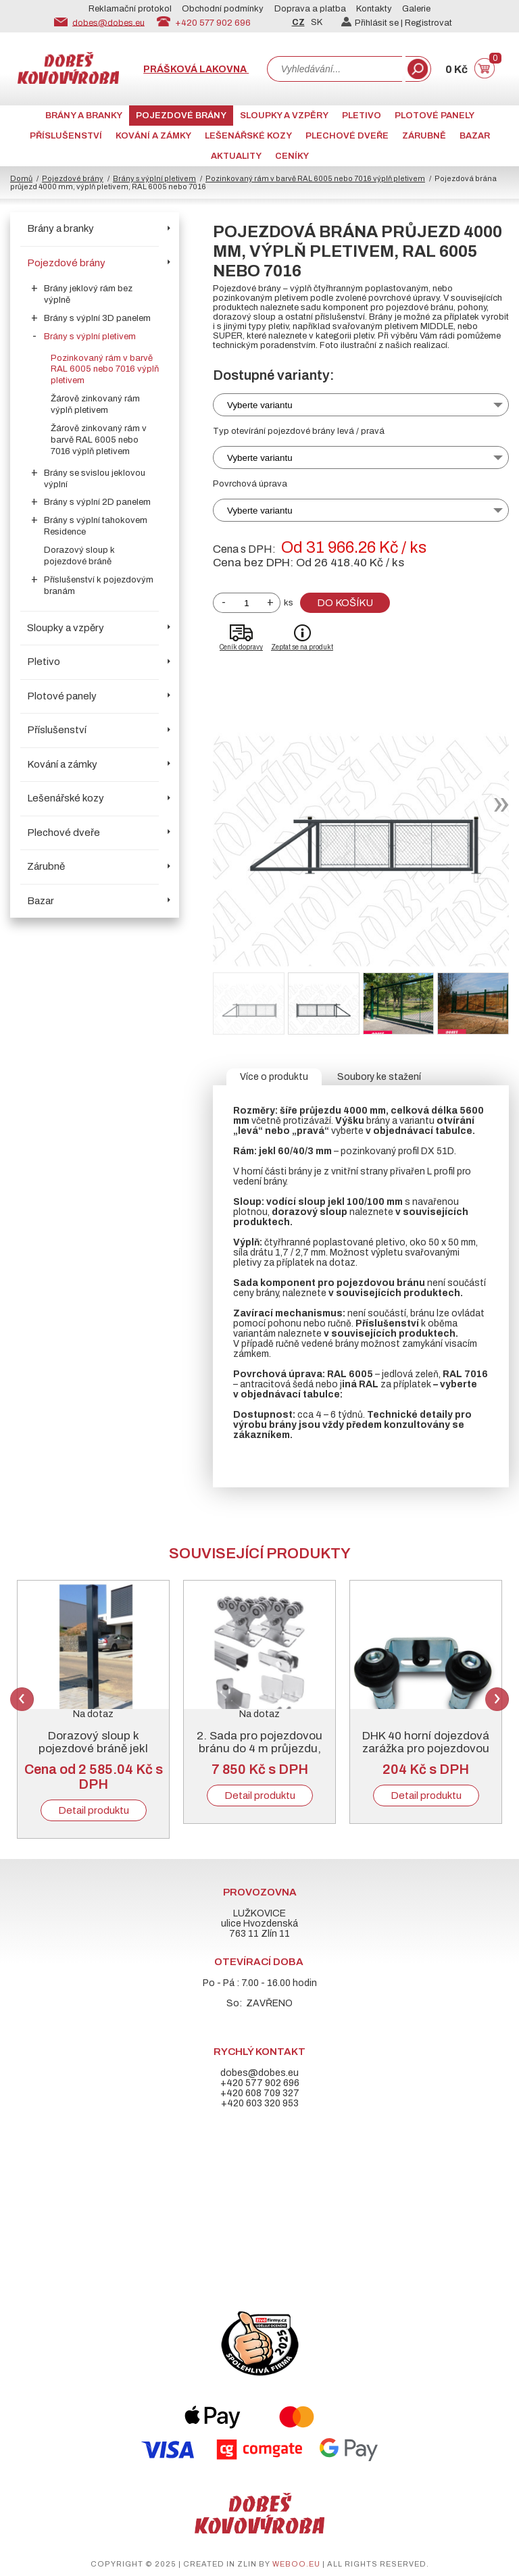  Describe the element at coordinates (97, 318) in the screenshot. I see `Brány s výplní 3D panelem` at that location.